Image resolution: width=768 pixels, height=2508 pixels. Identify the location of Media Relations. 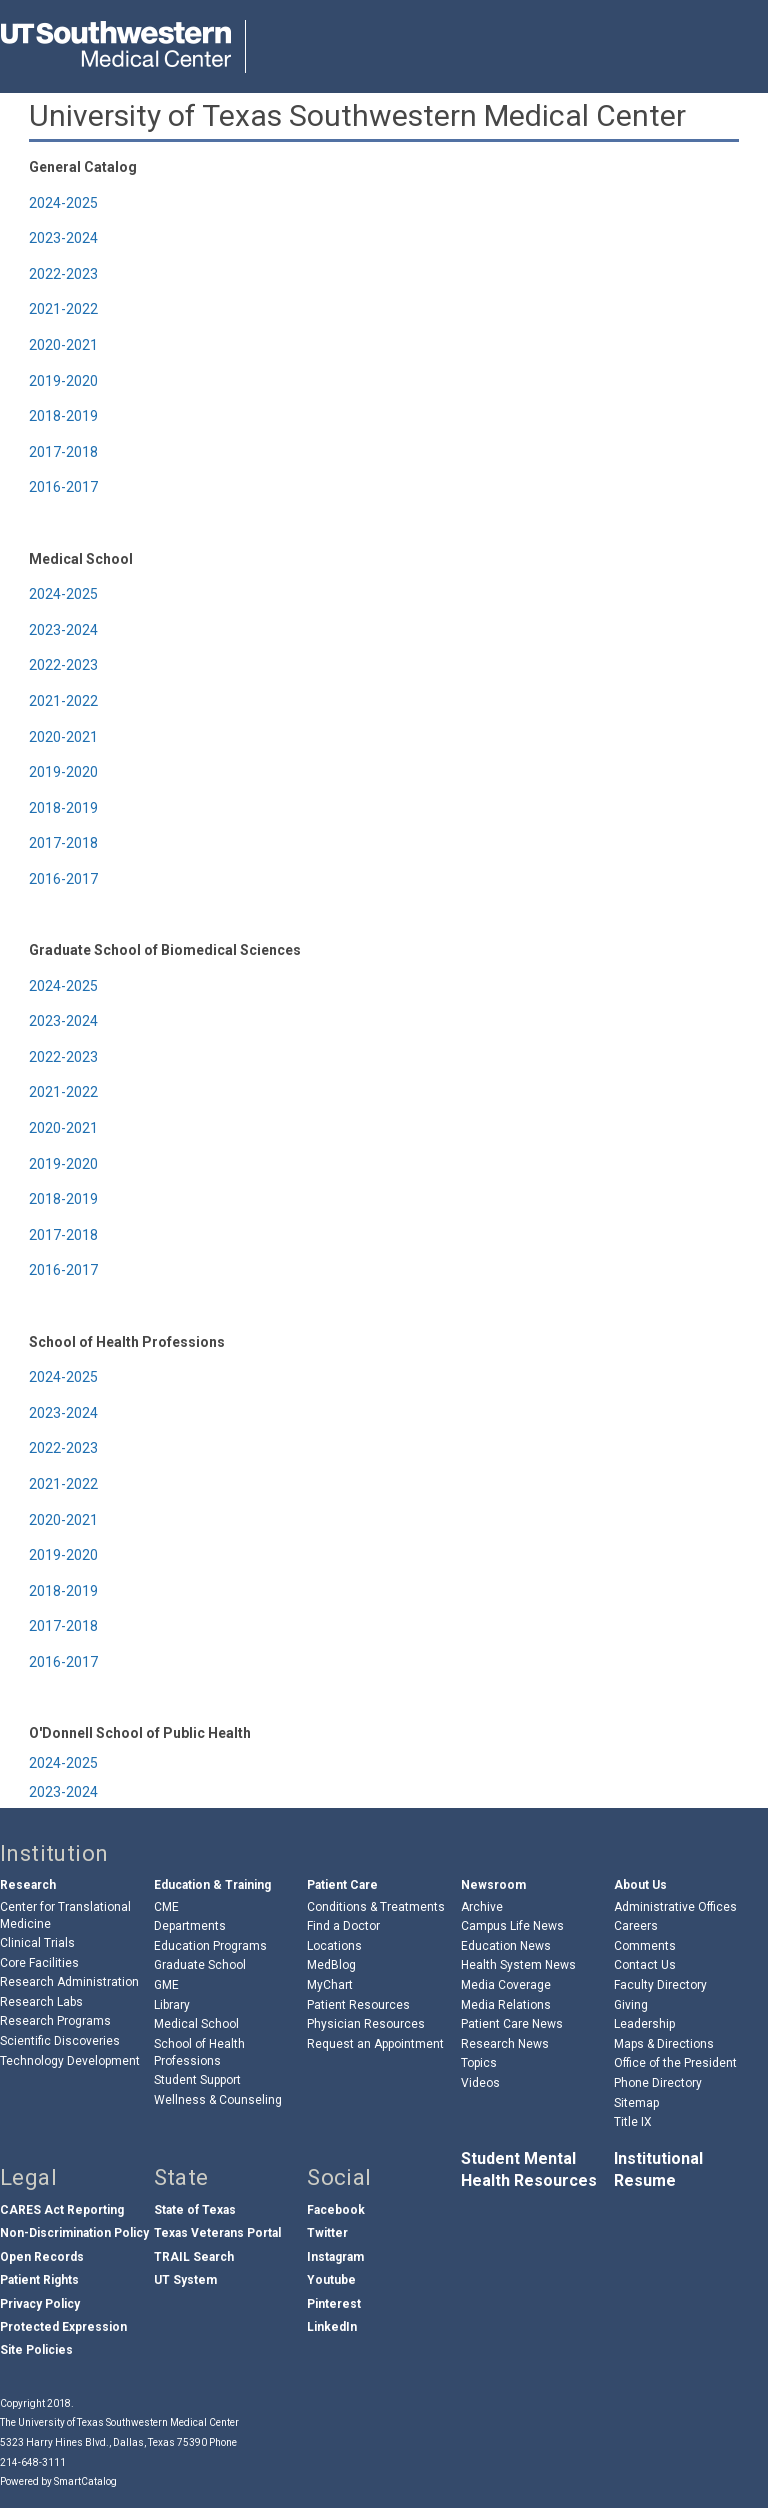
(506, 2005).